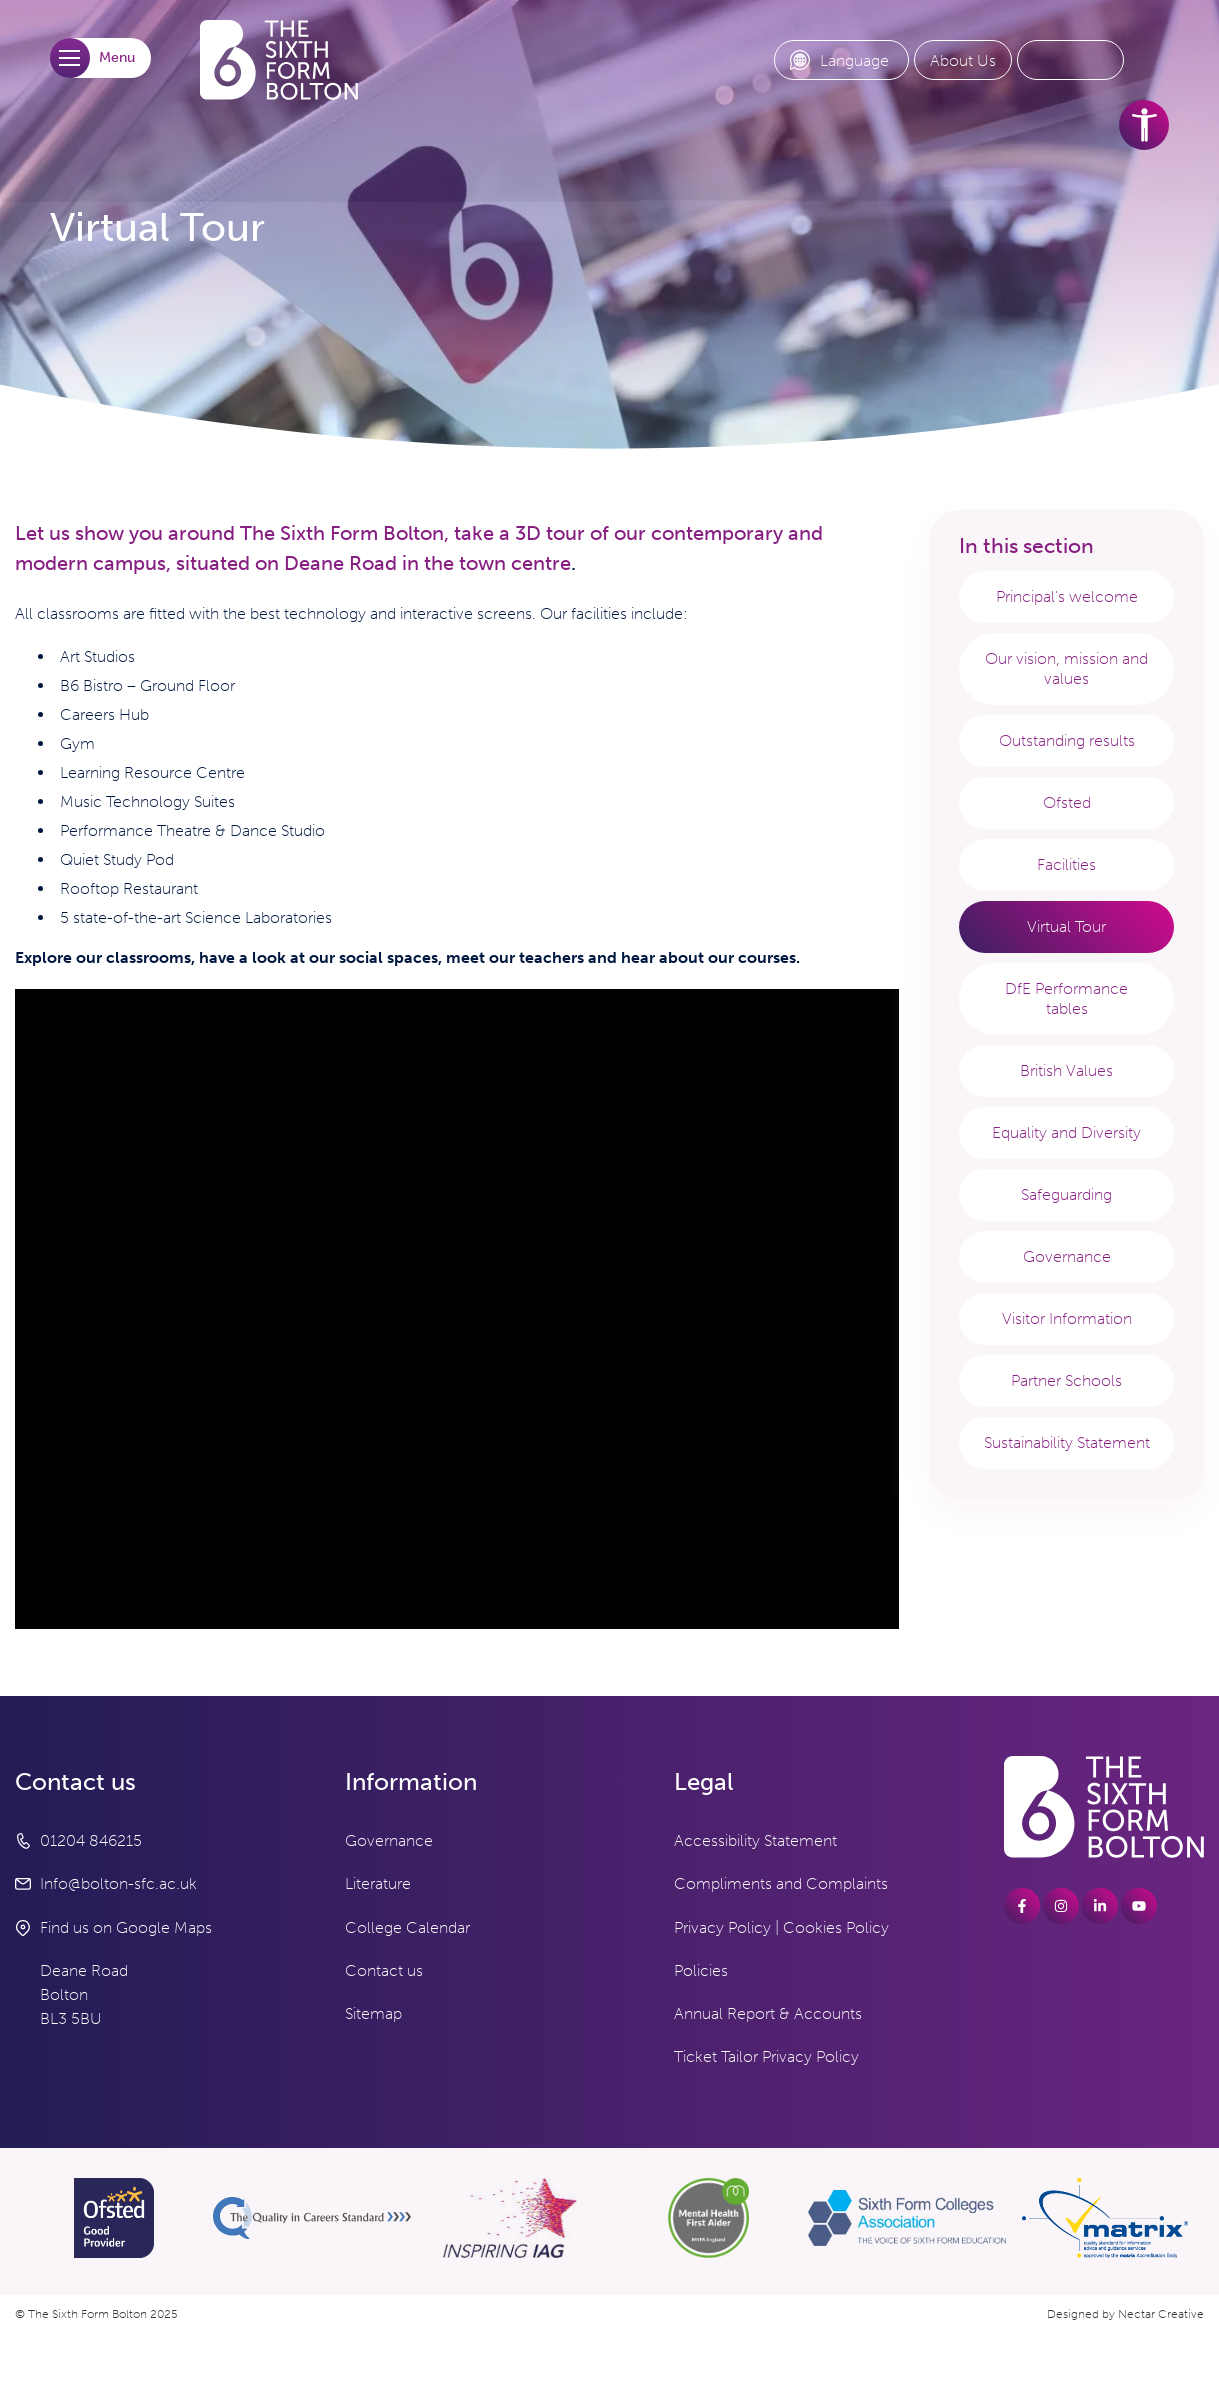  Describe the element at coordinates (1066, 926) in the screenshot. I see `Virtual Tour` at that location.